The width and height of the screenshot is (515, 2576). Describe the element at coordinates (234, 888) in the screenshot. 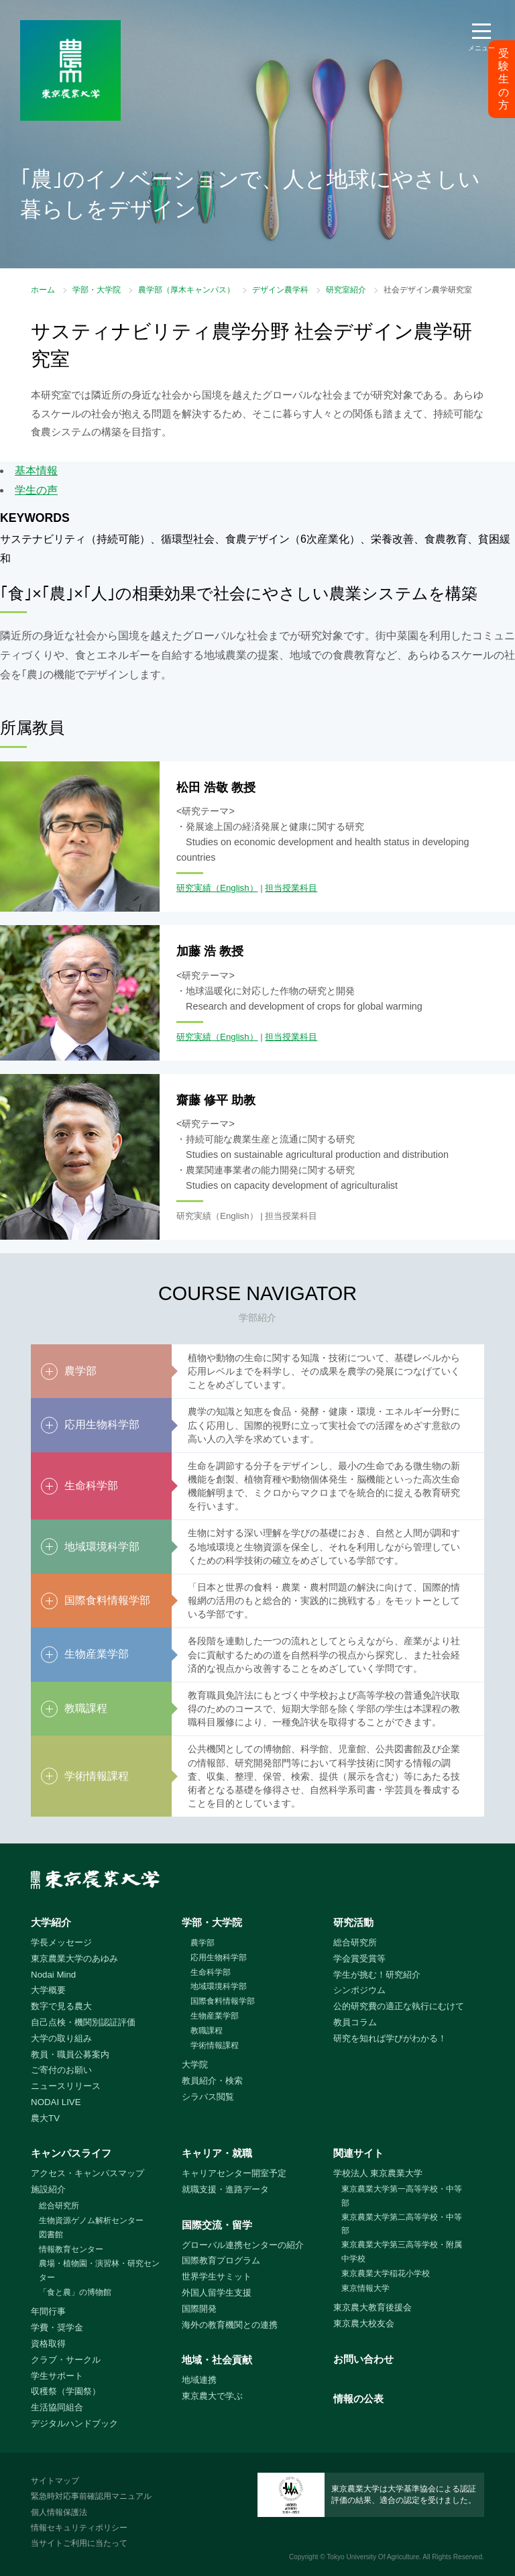

I see `（English）` at that location.